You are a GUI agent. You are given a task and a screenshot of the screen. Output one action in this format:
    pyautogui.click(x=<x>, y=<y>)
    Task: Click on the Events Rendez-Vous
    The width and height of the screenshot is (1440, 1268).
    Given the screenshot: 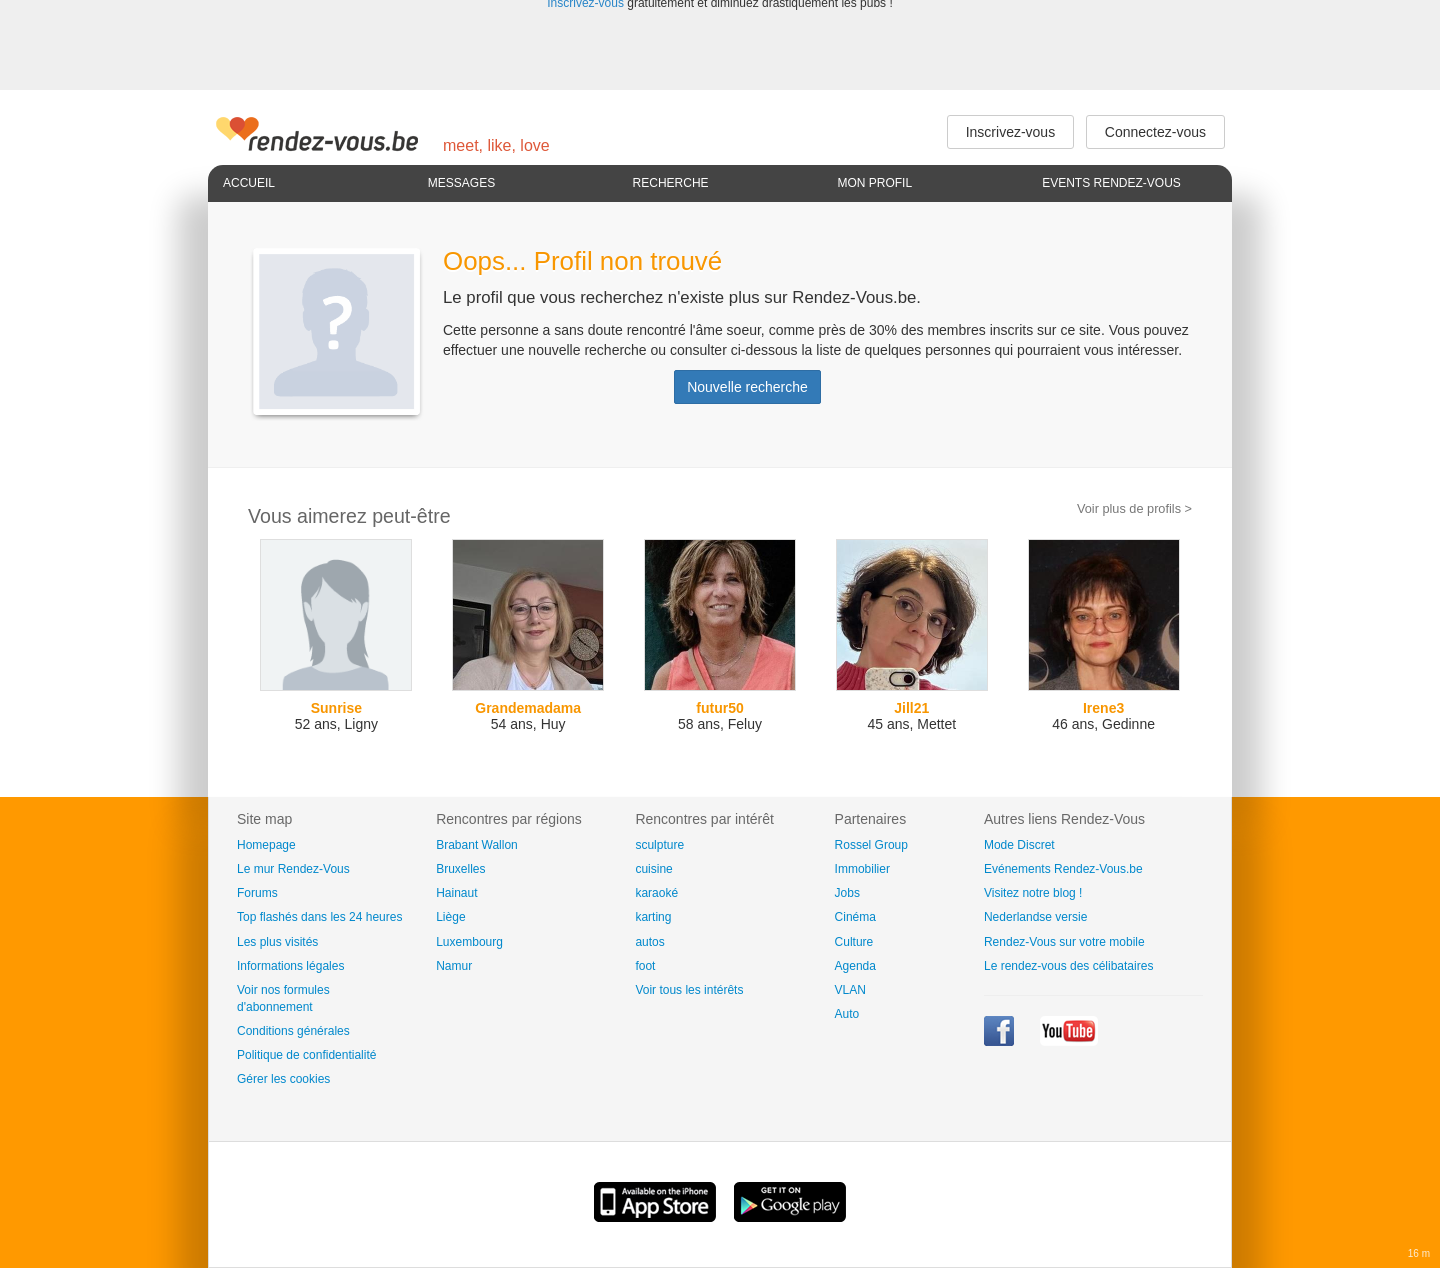 What is the action you would take?
    pyautogui.click(x=1111, y=183)
    